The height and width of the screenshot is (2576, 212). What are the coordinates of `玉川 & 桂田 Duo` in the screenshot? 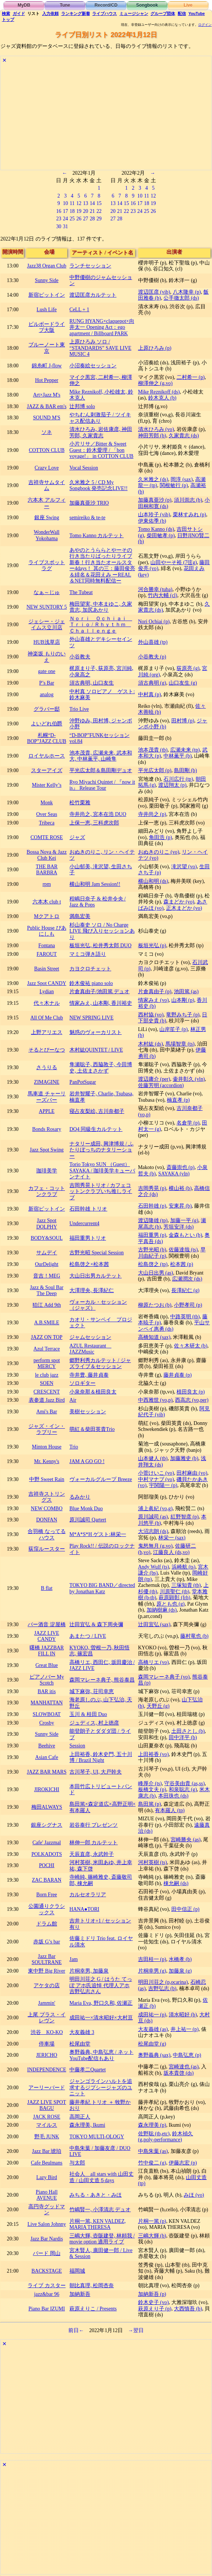 It's located at (88, 1714).